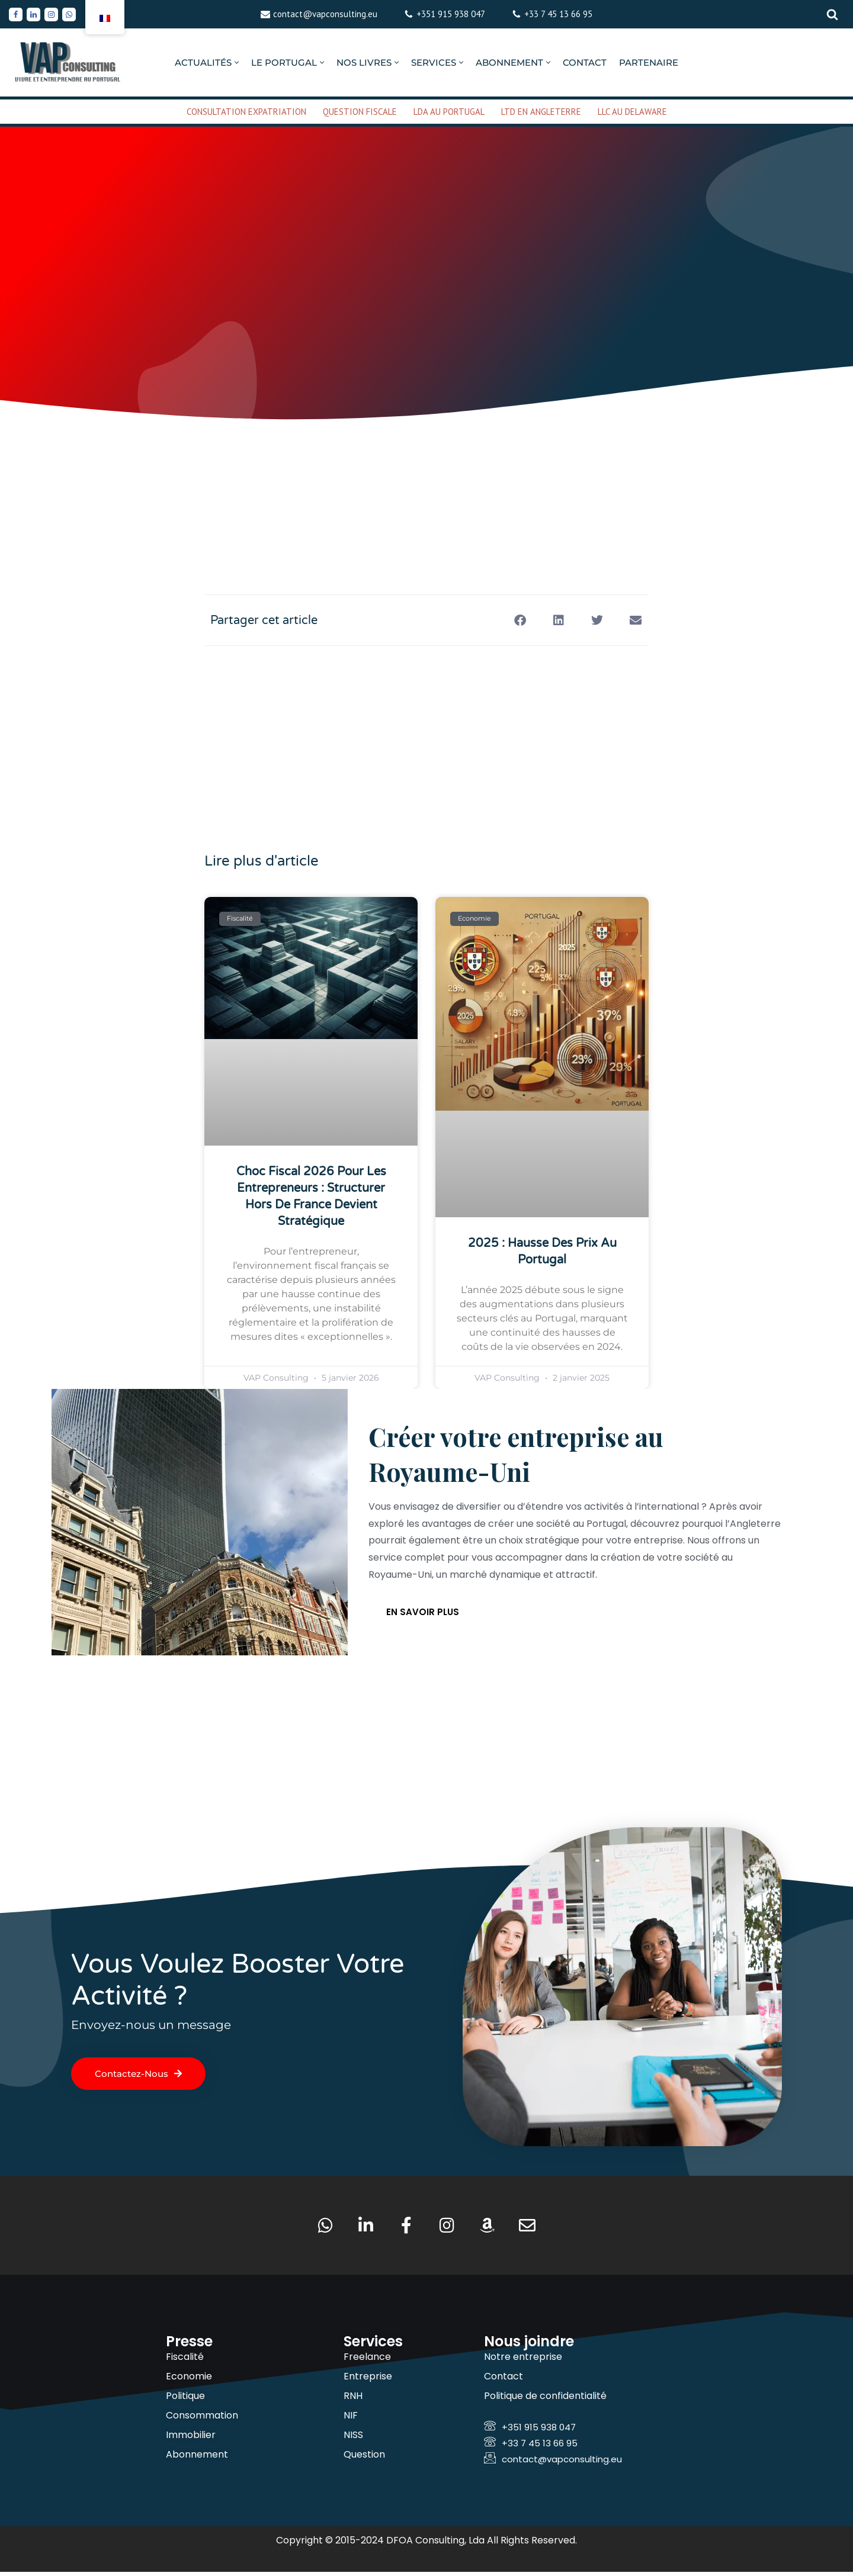  Describe the element at coordinates (68, 62) in the screenshot. I see `[VAP Consulting Vivre et entreprendre au Portugal]` at that location.